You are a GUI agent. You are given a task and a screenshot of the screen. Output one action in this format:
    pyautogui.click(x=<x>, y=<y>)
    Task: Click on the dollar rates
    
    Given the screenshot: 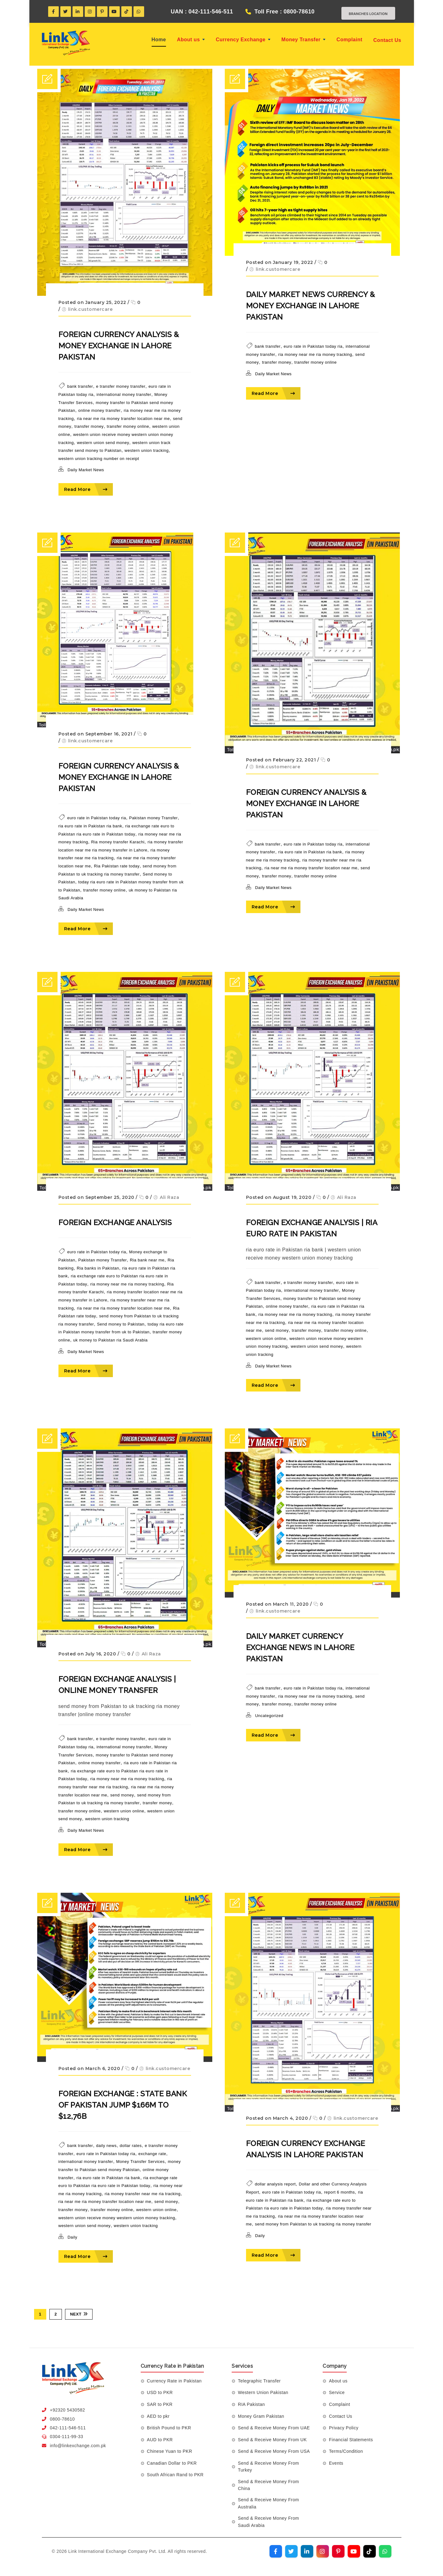 What is the action you would take?
    pyautogui.click(x=131, y=2145)
    